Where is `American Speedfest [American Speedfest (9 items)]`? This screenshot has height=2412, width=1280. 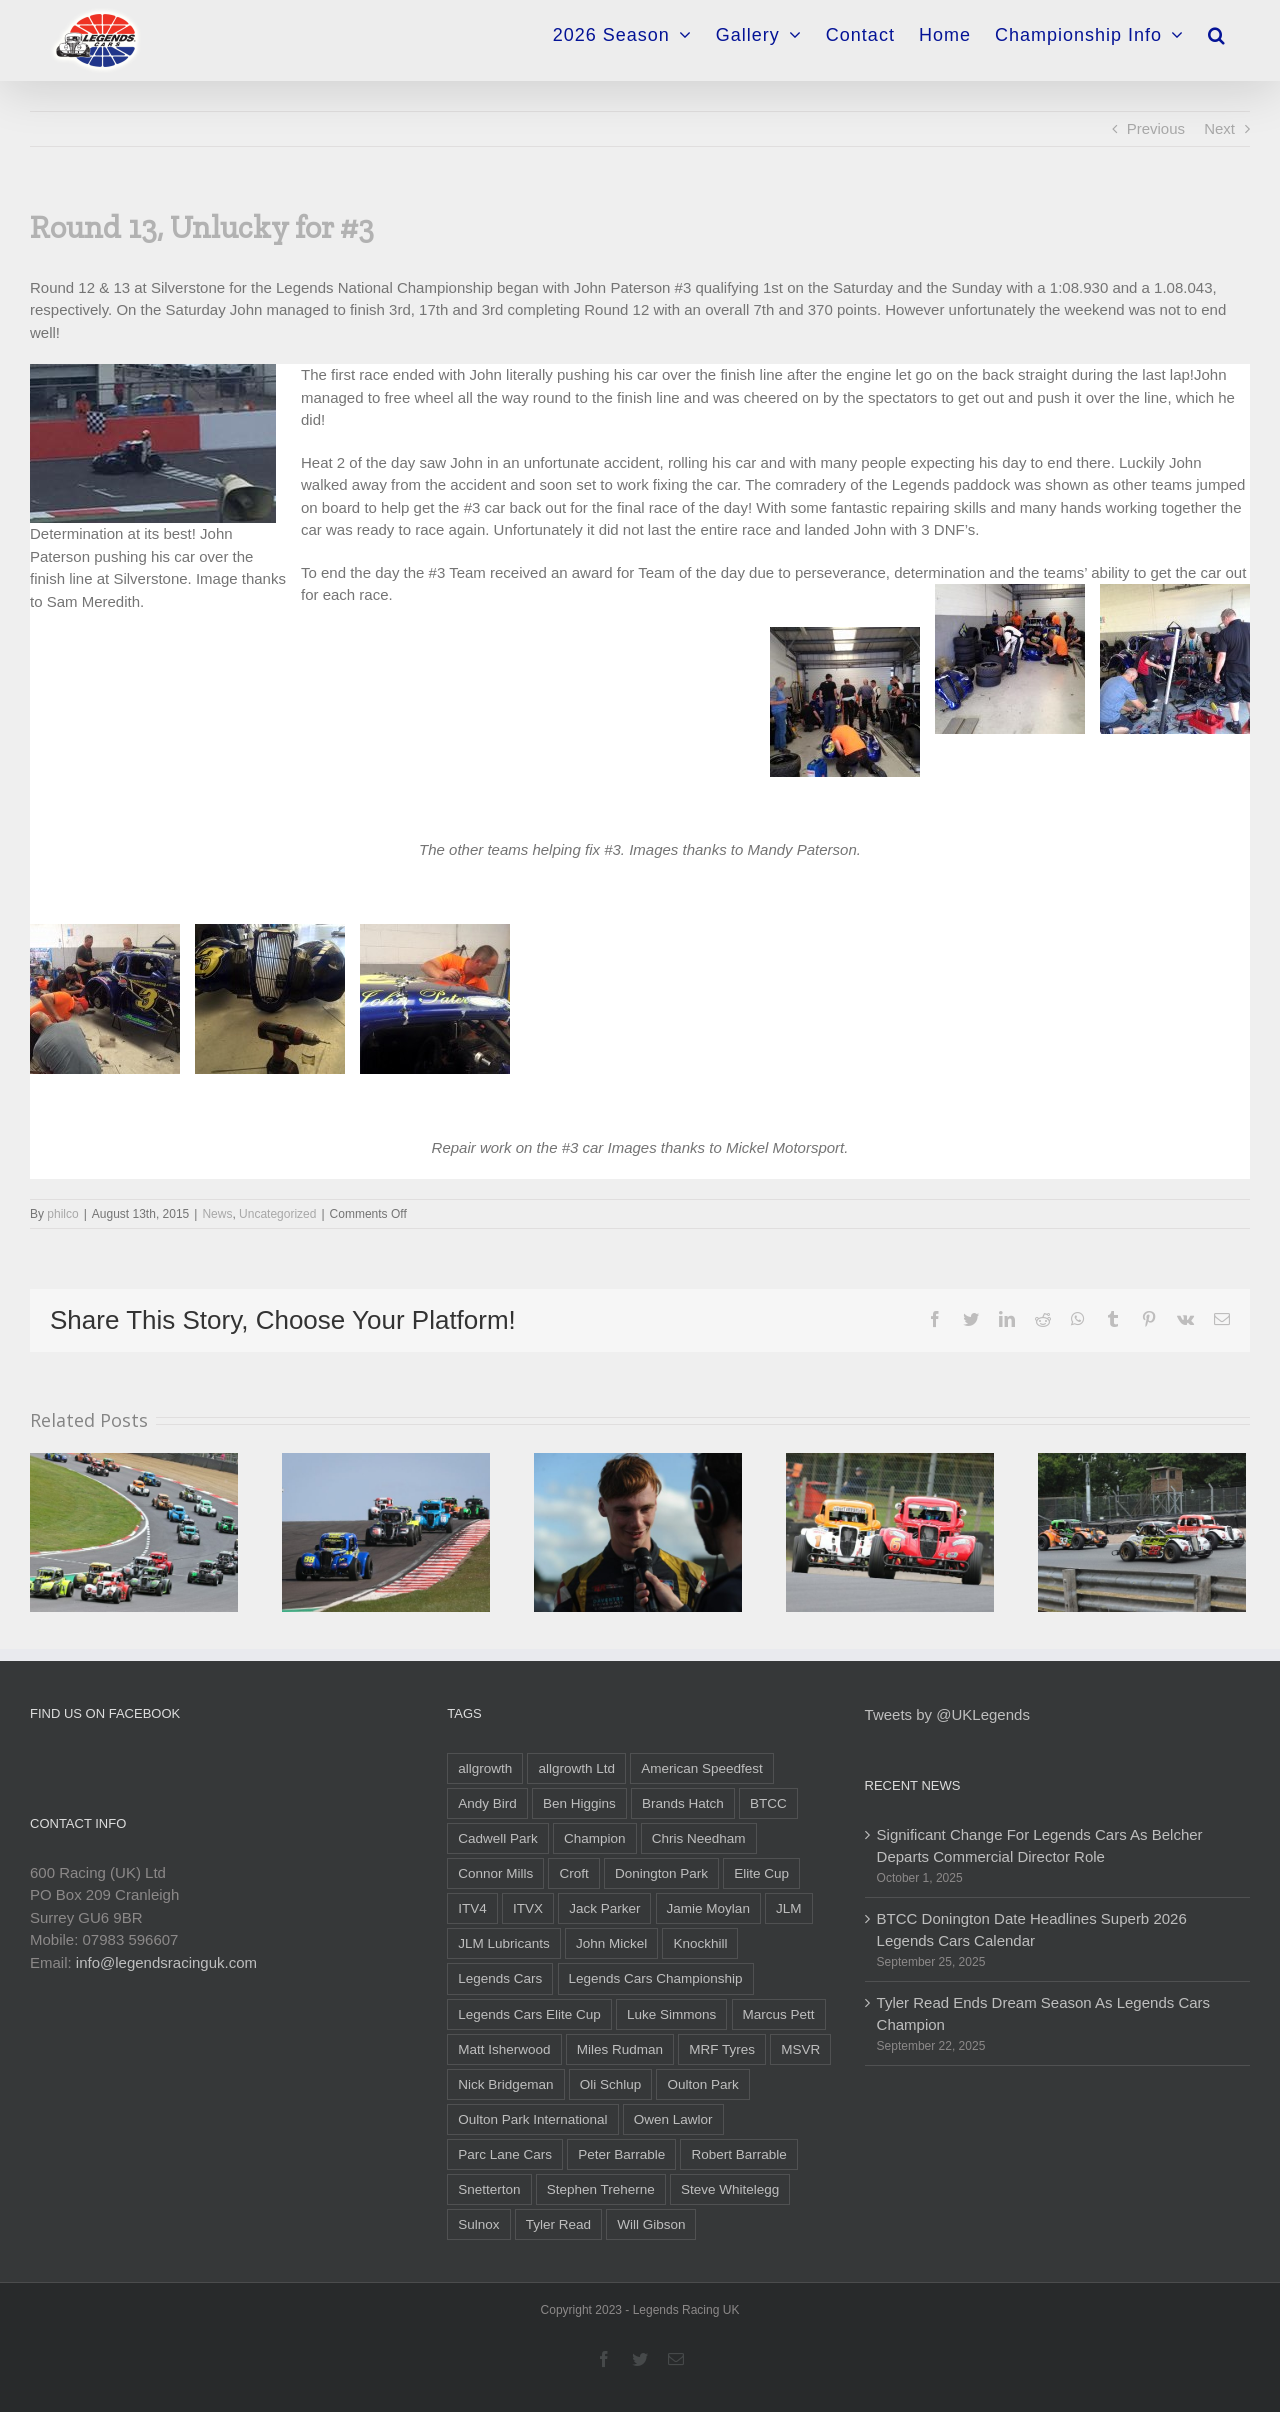
American Speedfest [American Speedfest (9 items)] is located at coordinates (702, 1768).